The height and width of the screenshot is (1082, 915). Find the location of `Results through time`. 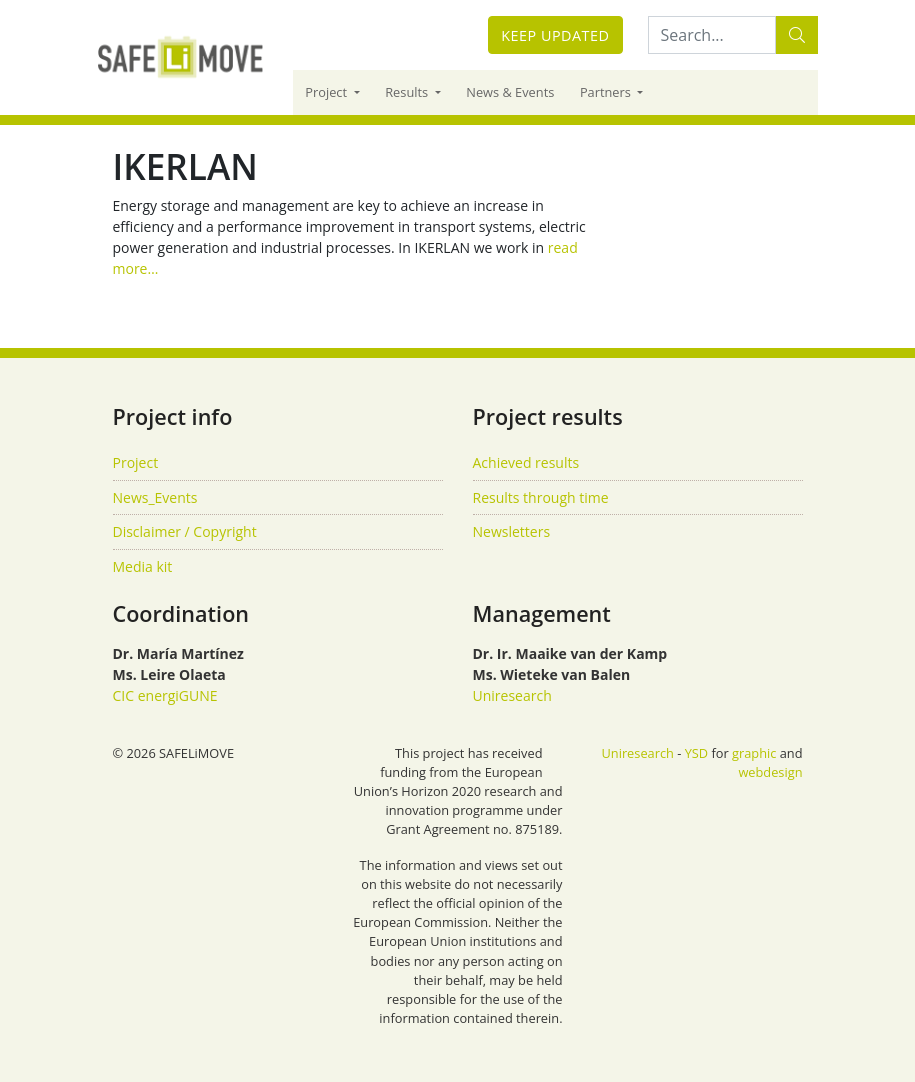

Results through time is located at coordinates (541, 497).